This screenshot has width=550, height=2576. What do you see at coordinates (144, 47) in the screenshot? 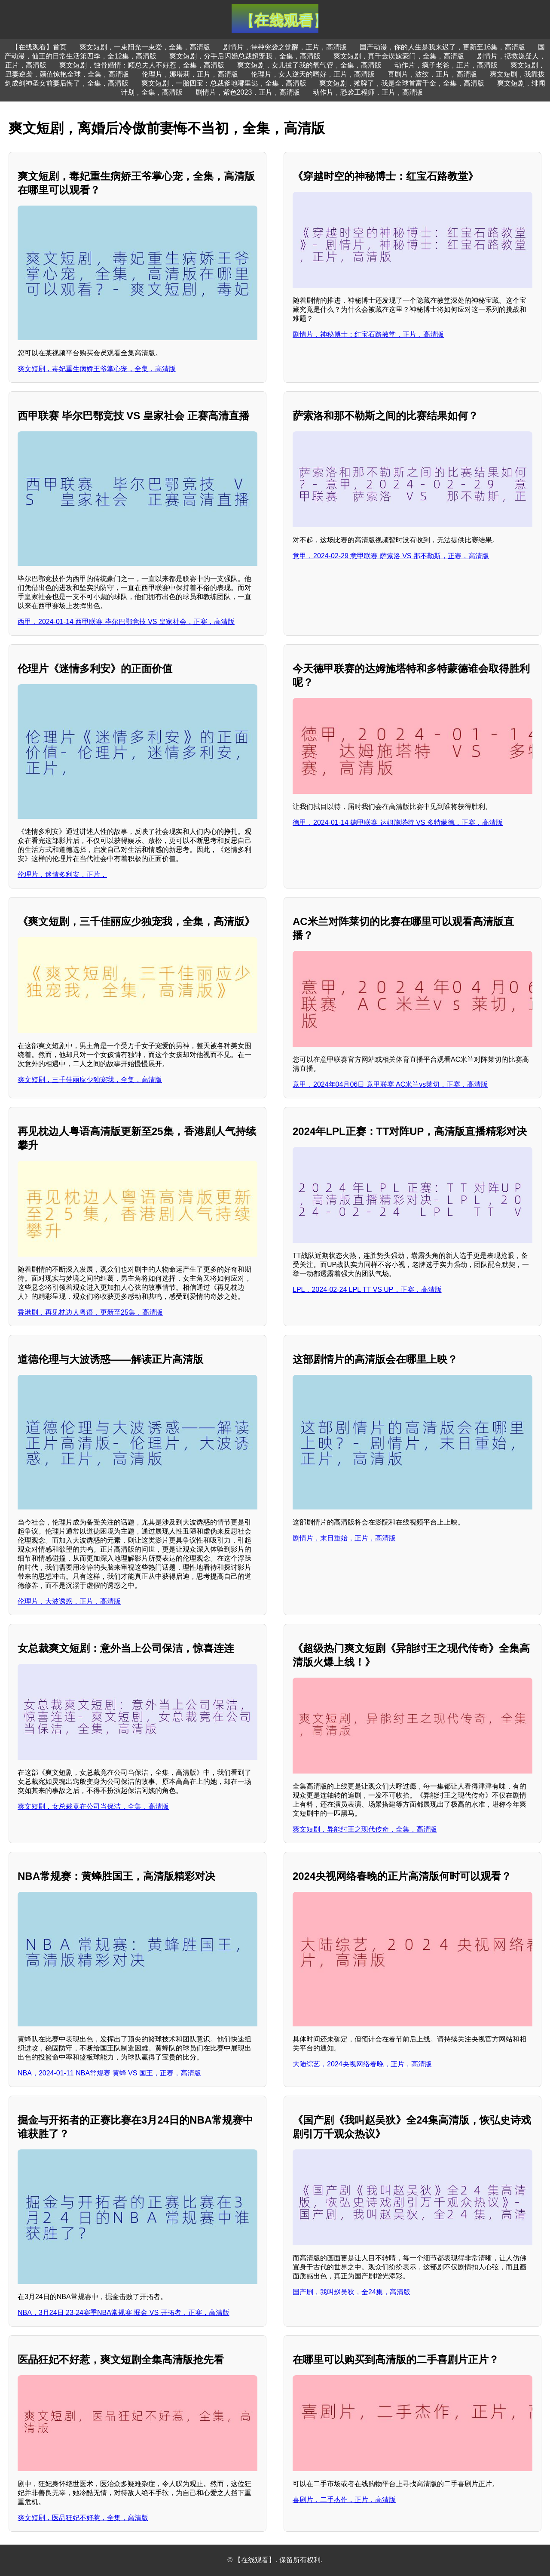
I see `爽文短剧，一束阳光一束爱，全集，高清版` at bounding box center [144, 47].